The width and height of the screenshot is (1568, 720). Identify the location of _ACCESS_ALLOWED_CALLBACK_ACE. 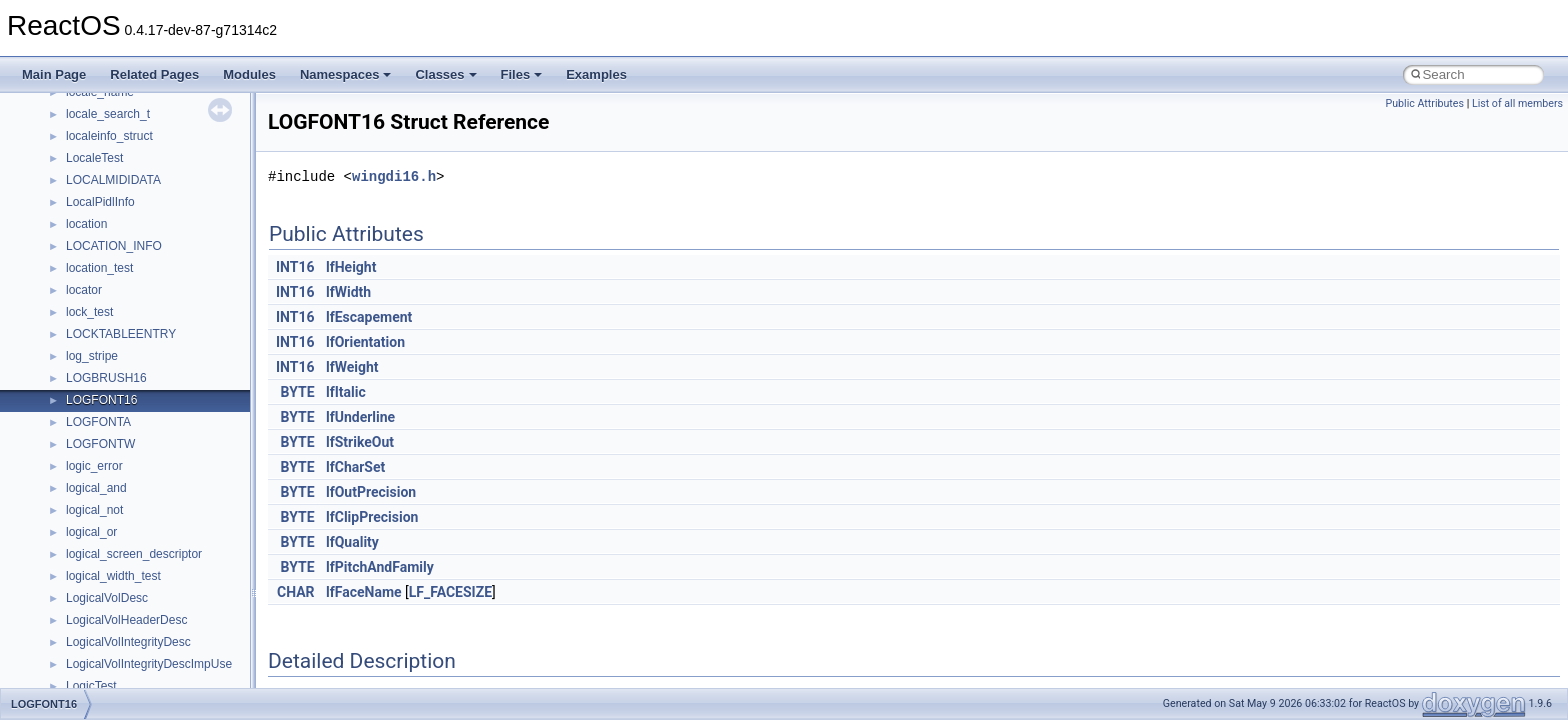
(177, 519).